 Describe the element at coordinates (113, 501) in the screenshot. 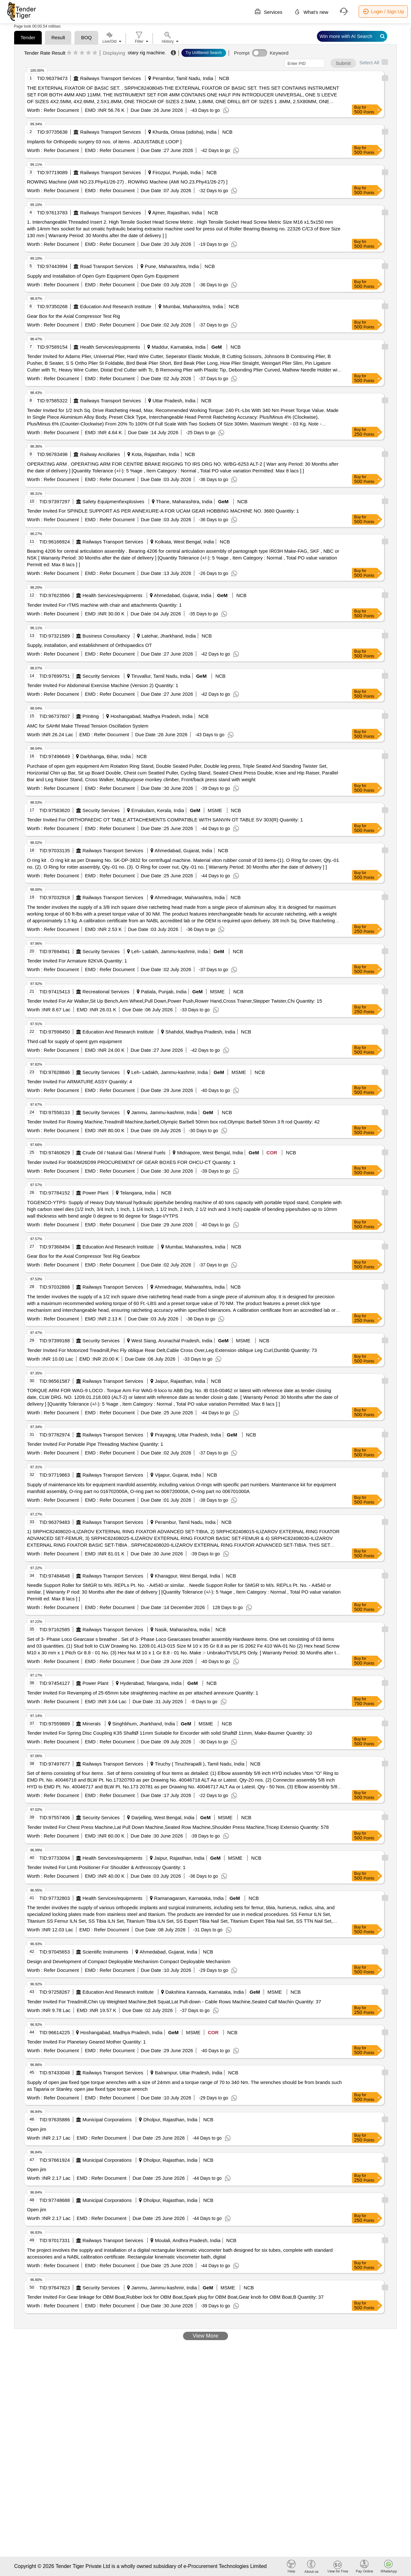

I see `Safety Equipment\explosives` at that location.